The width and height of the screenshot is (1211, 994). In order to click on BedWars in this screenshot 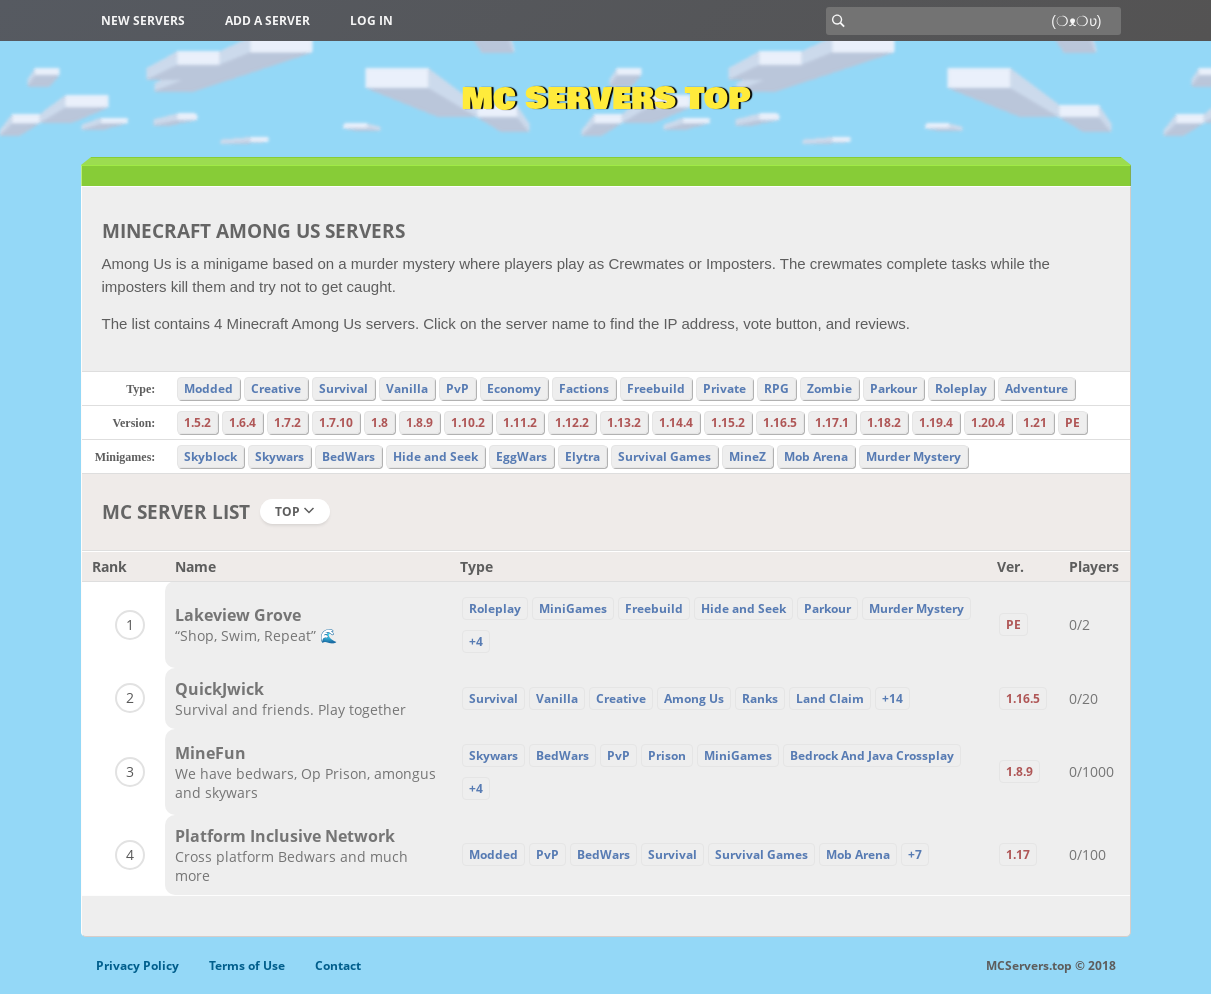, I will do `click(348, 456)`.